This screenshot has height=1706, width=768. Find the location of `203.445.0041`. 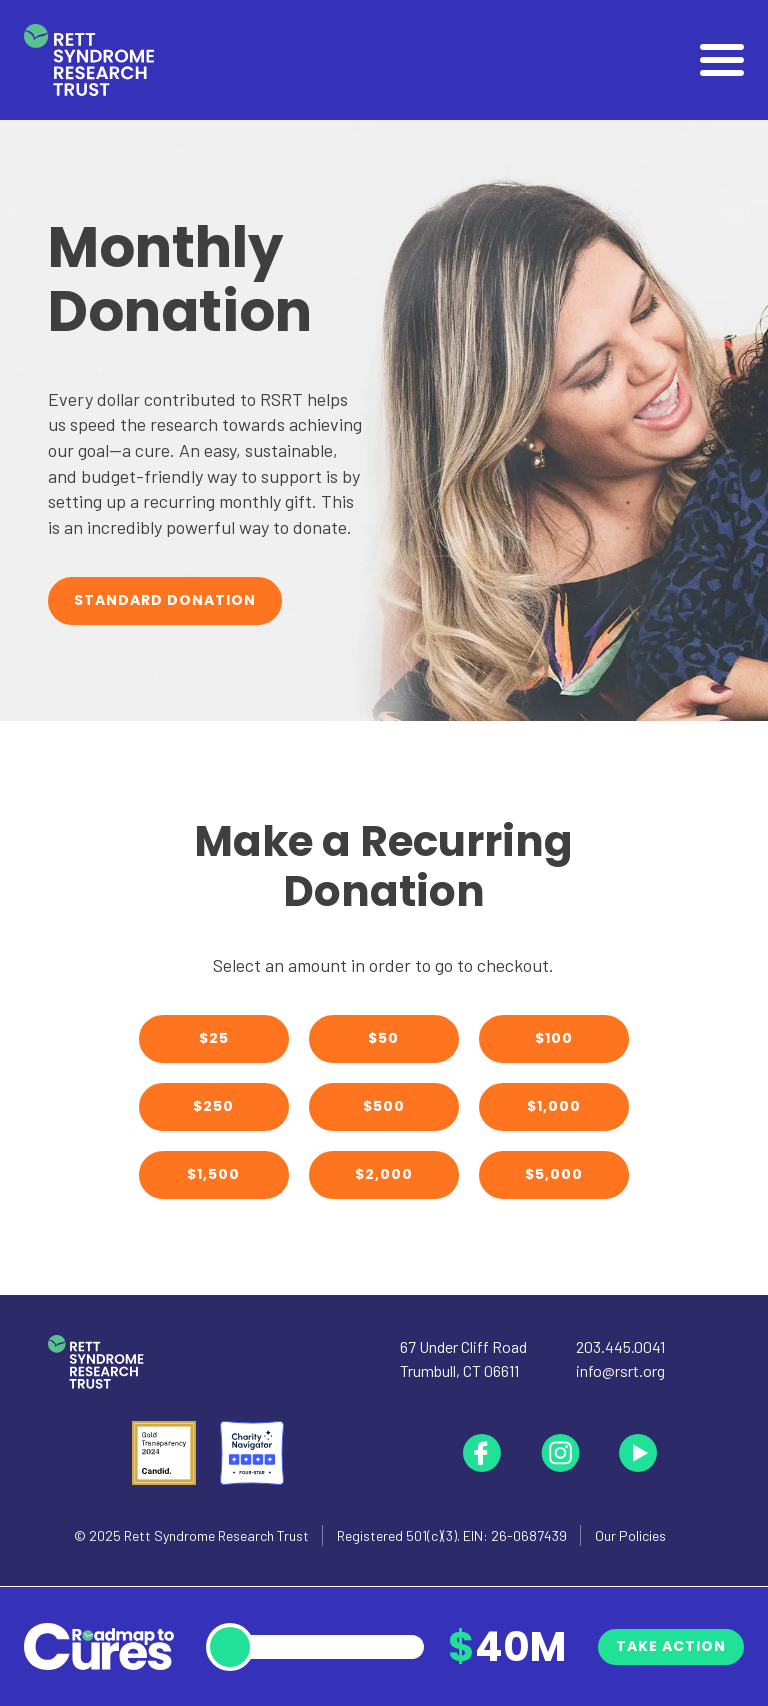

203.445.0041 is located at coordinates (620, 1346).